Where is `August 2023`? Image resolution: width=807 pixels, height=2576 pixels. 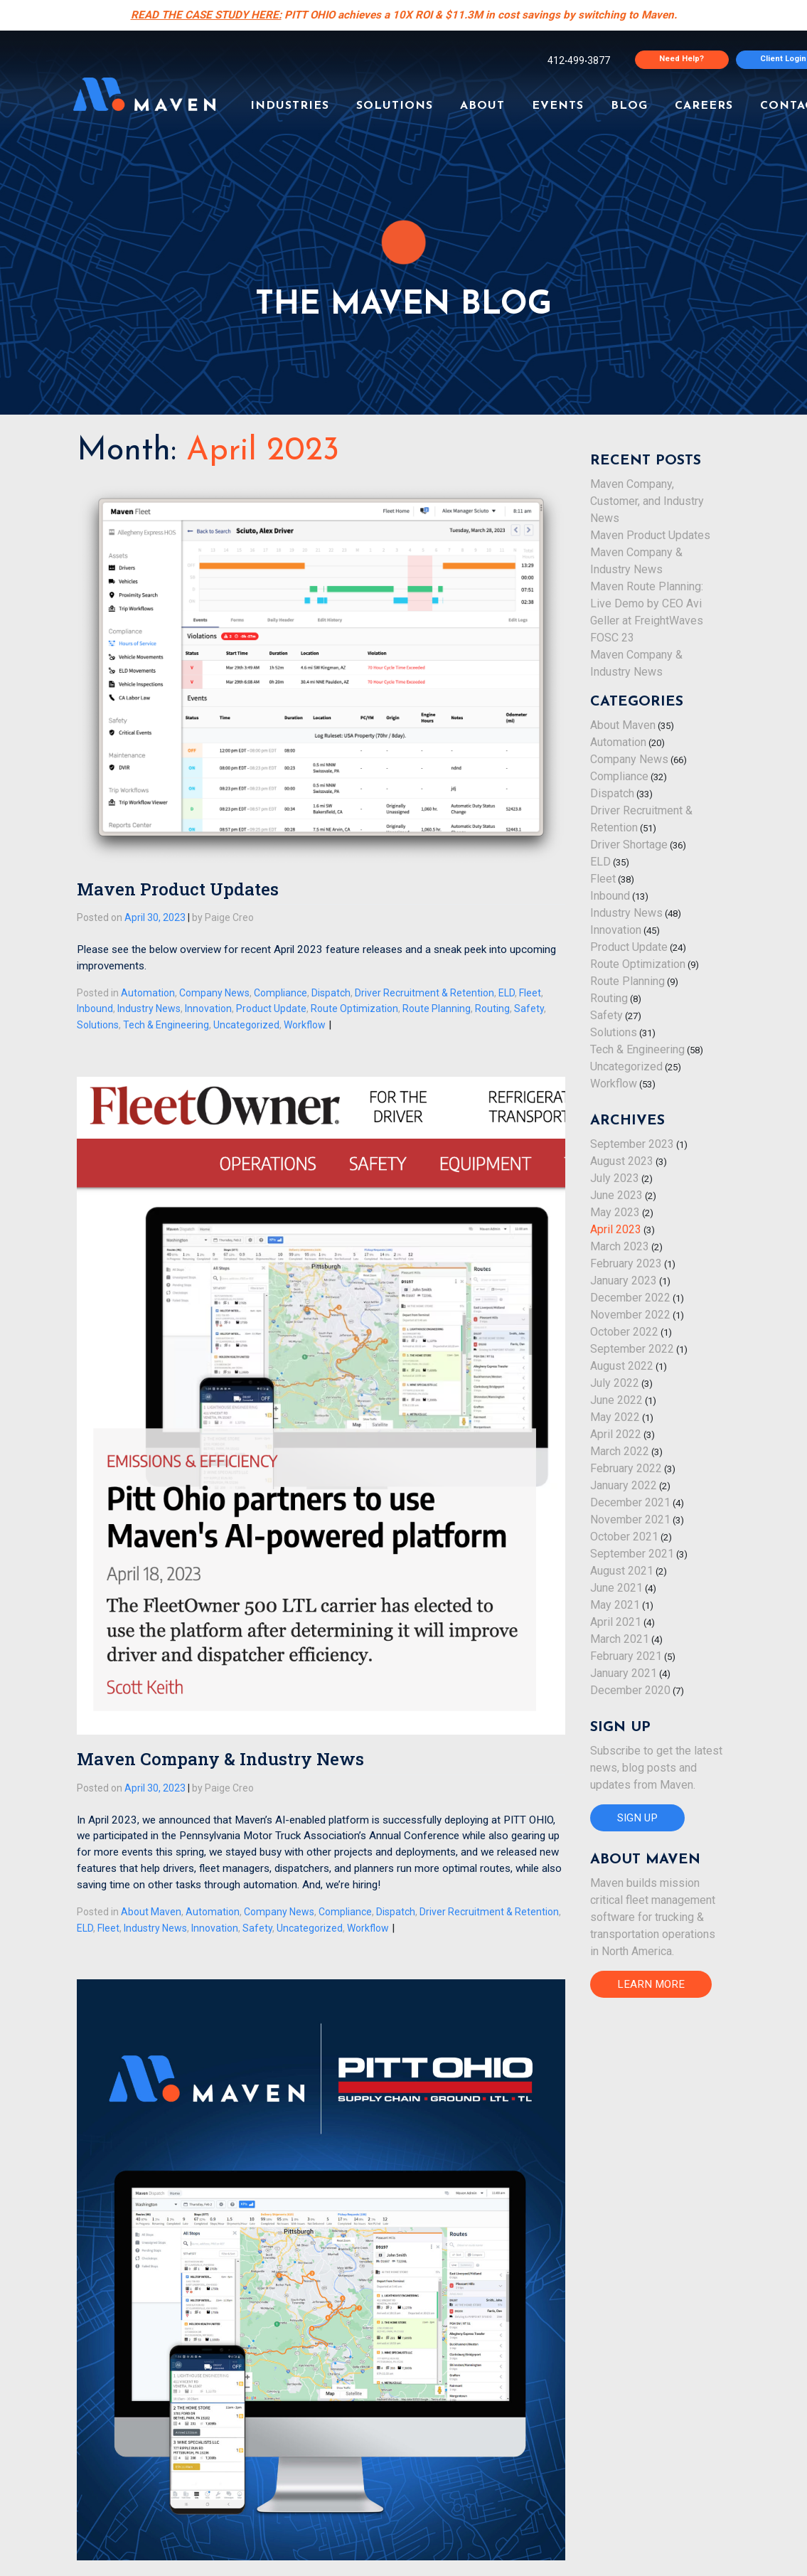
August 2023 is located at coordinates (621, 1161).